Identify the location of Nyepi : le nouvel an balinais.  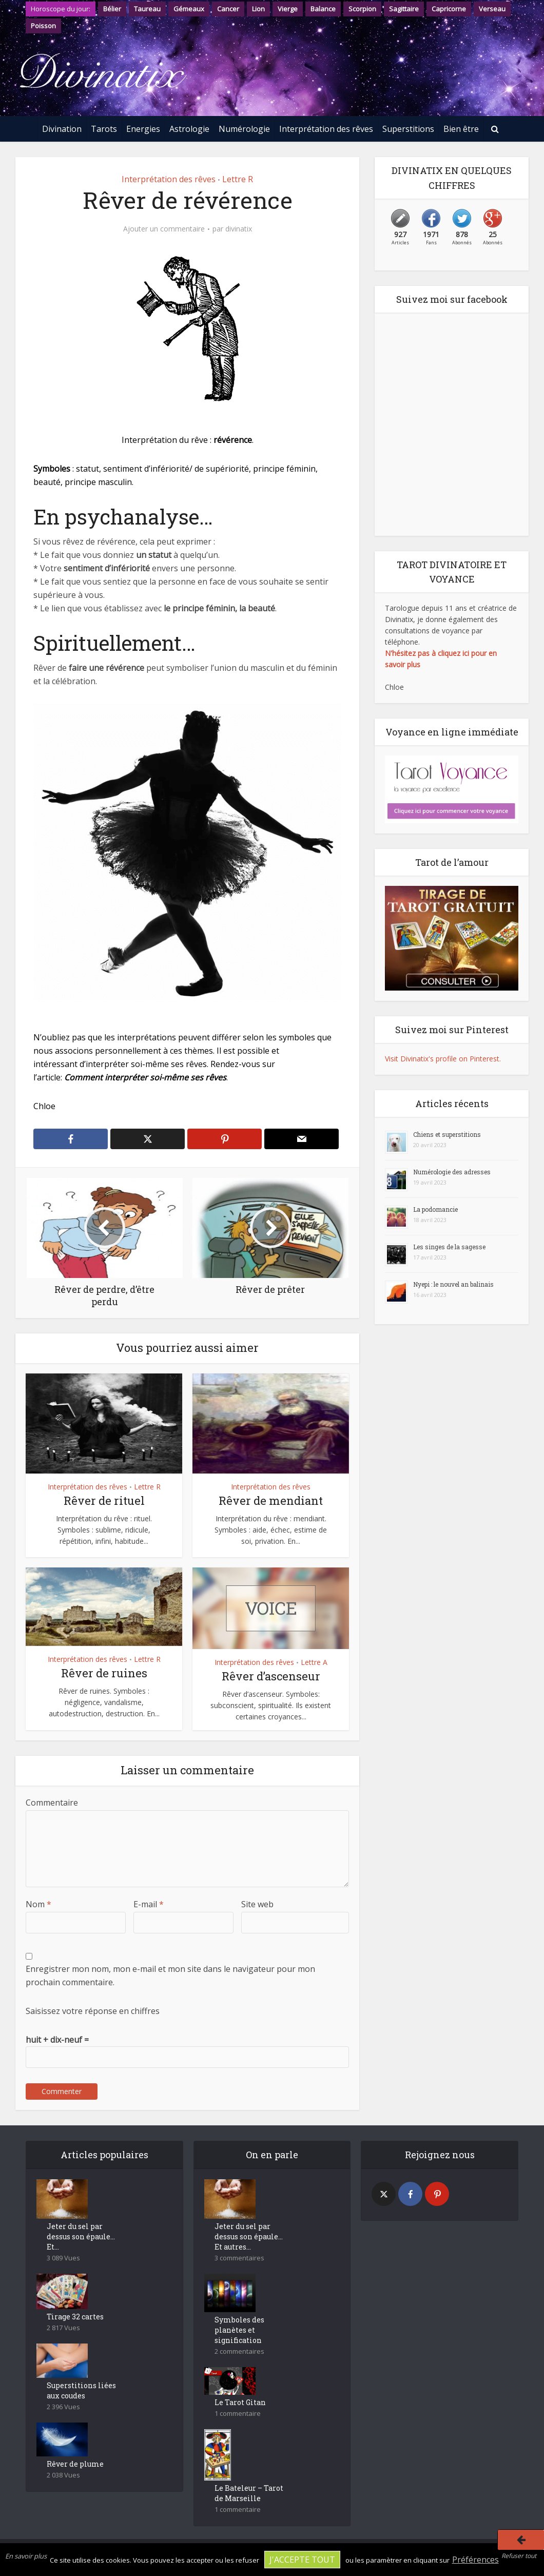
(453, 1284).